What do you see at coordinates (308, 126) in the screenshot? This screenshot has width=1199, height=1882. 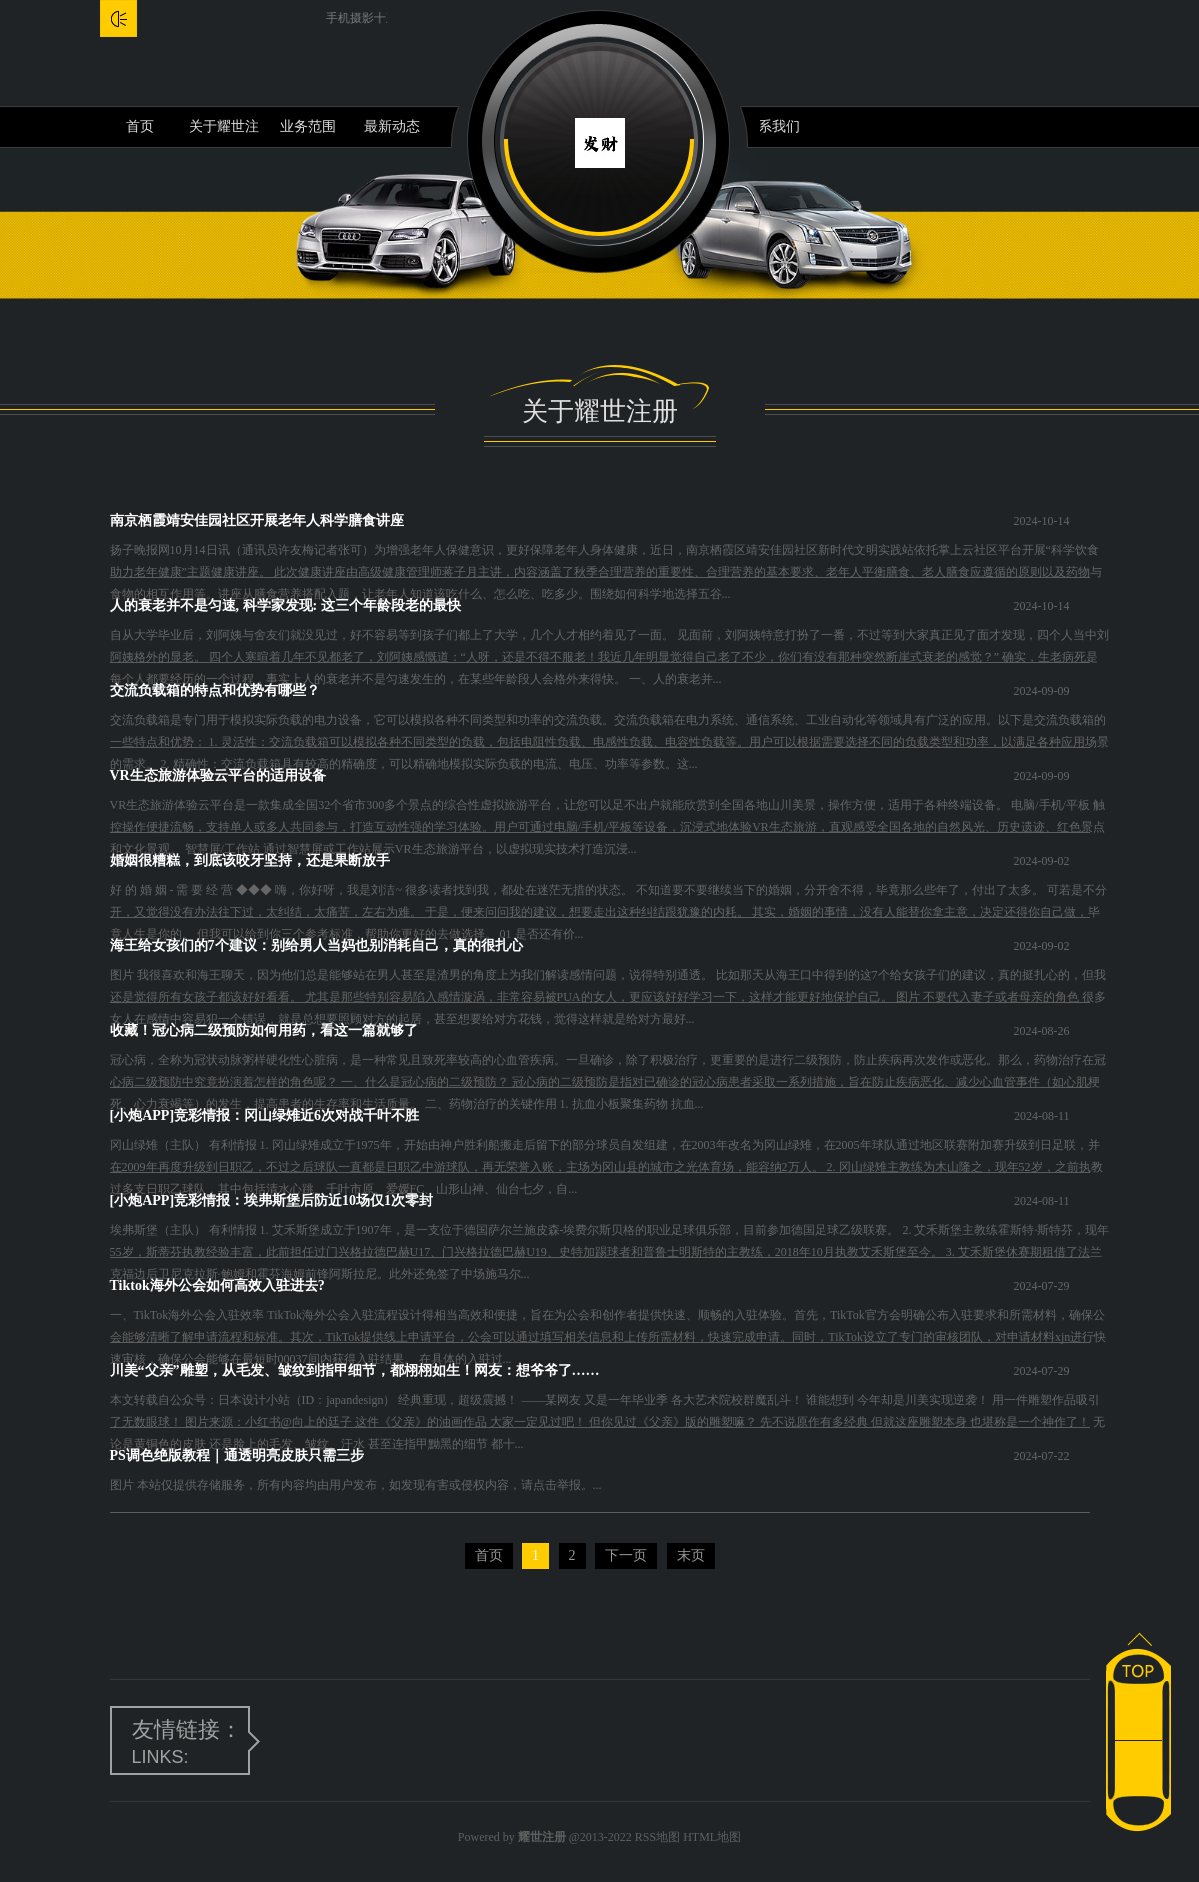 I see `业务范围` at bounding box center [308, 126].